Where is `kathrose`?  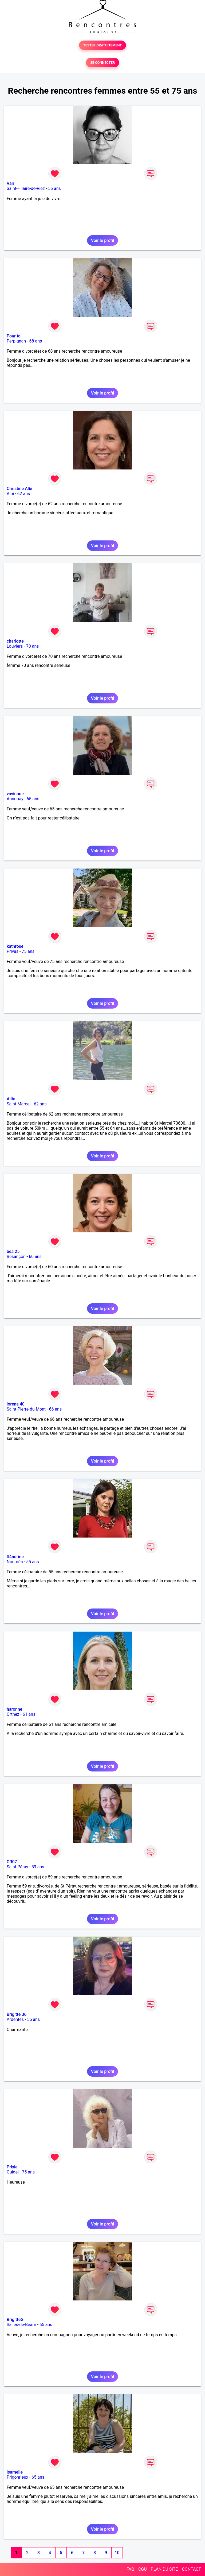
kathrose is located at coordinates (15, 946).